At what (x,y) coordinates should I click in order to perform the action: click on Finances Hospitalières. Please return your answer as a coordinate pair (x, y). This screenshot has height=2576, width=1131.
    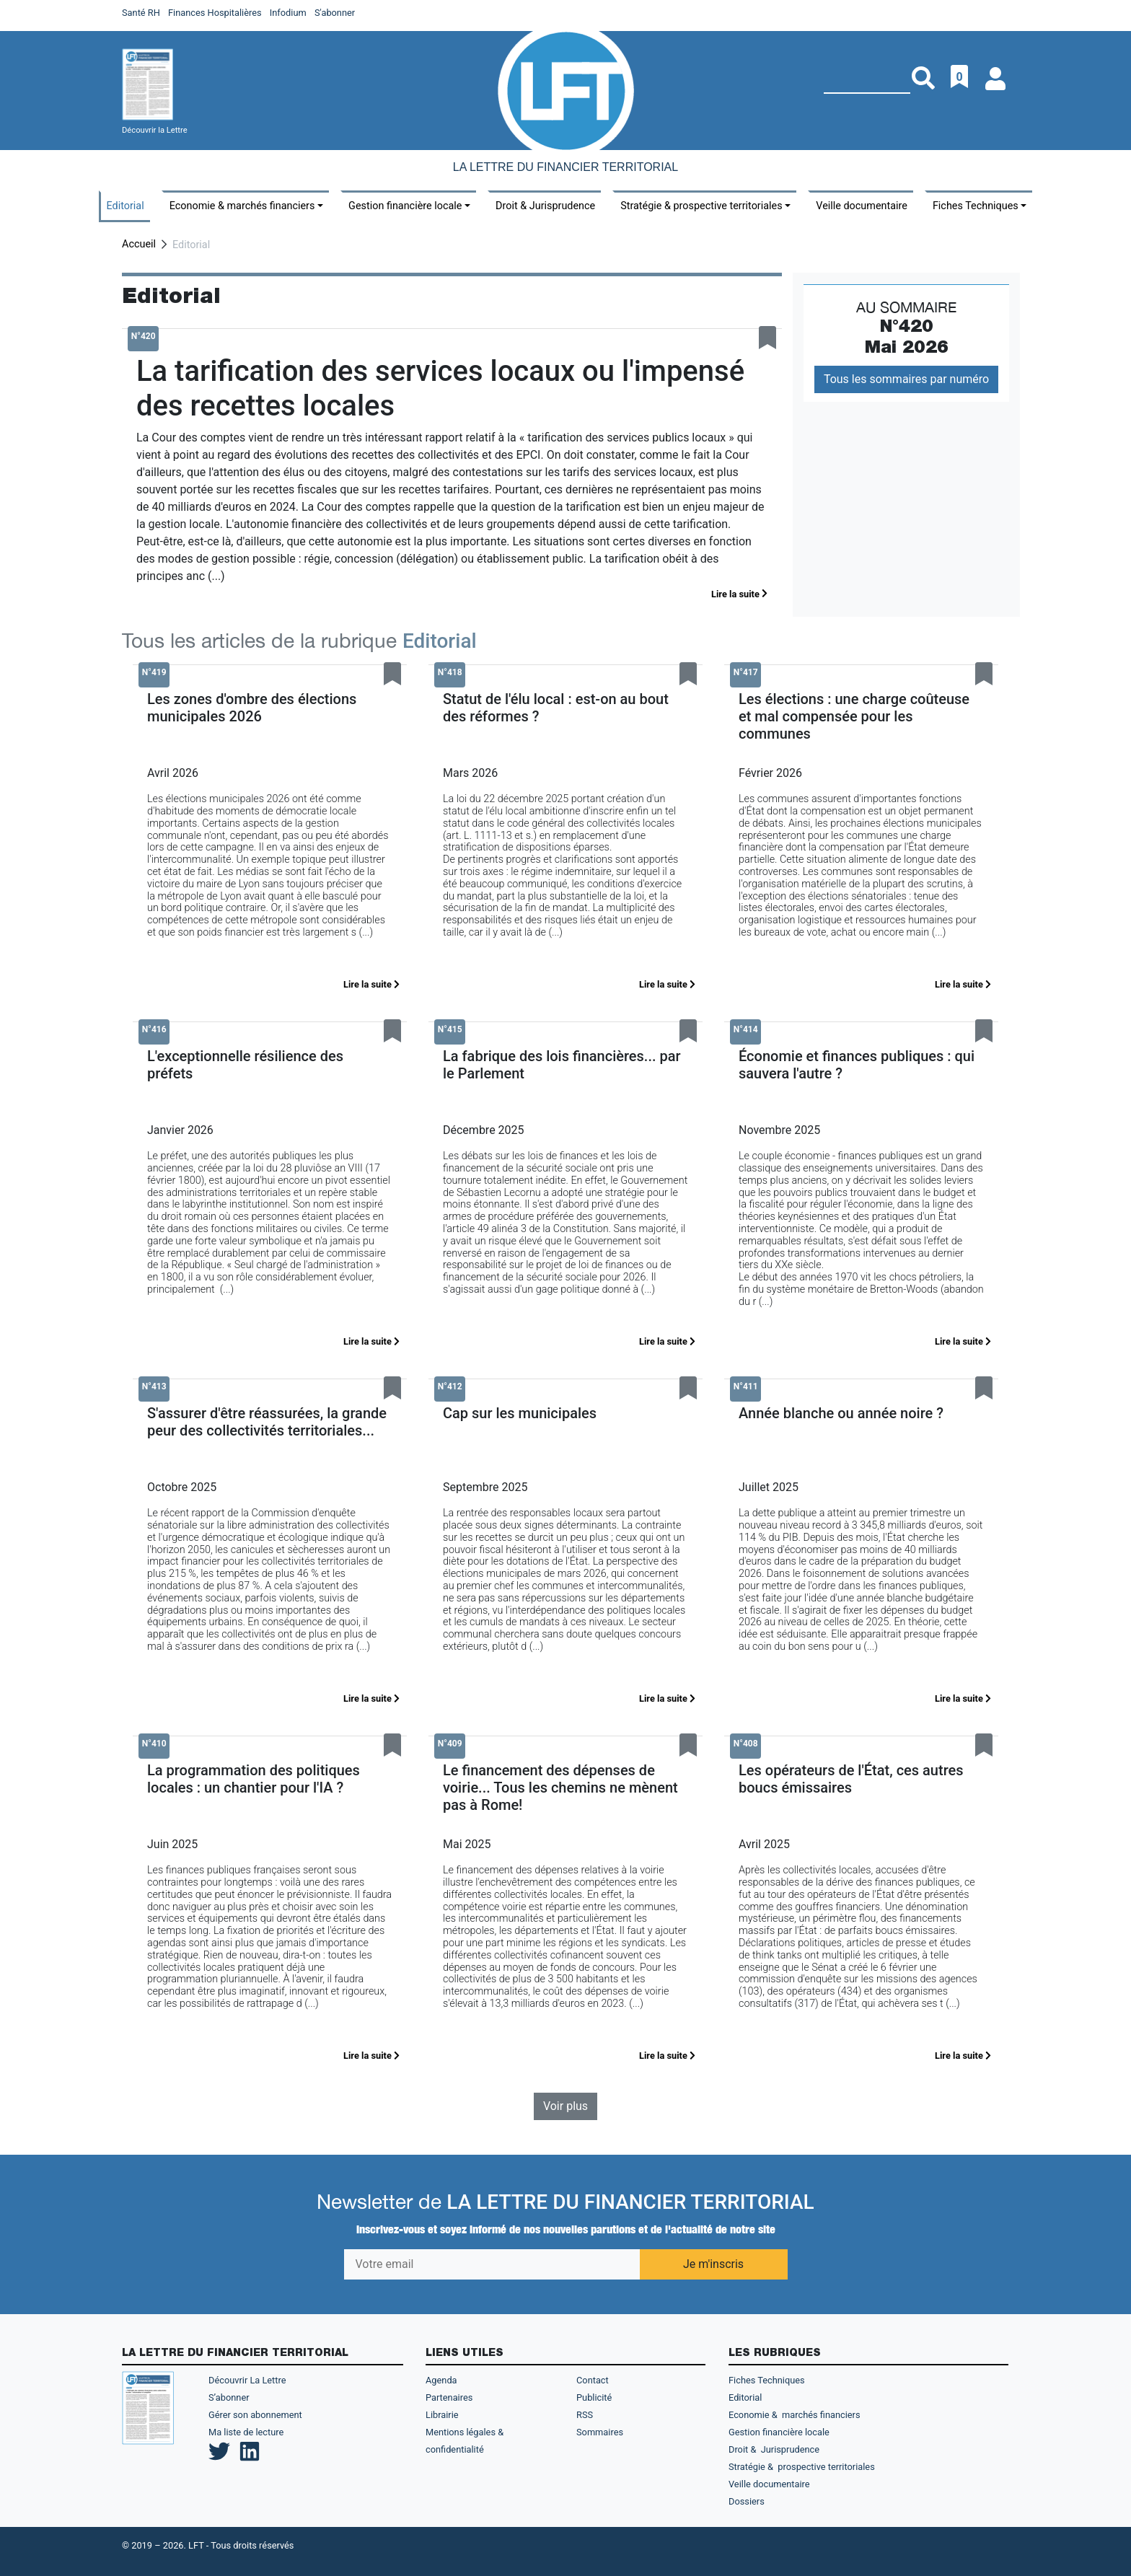
    Looking at the image, I should click on (215, 12).